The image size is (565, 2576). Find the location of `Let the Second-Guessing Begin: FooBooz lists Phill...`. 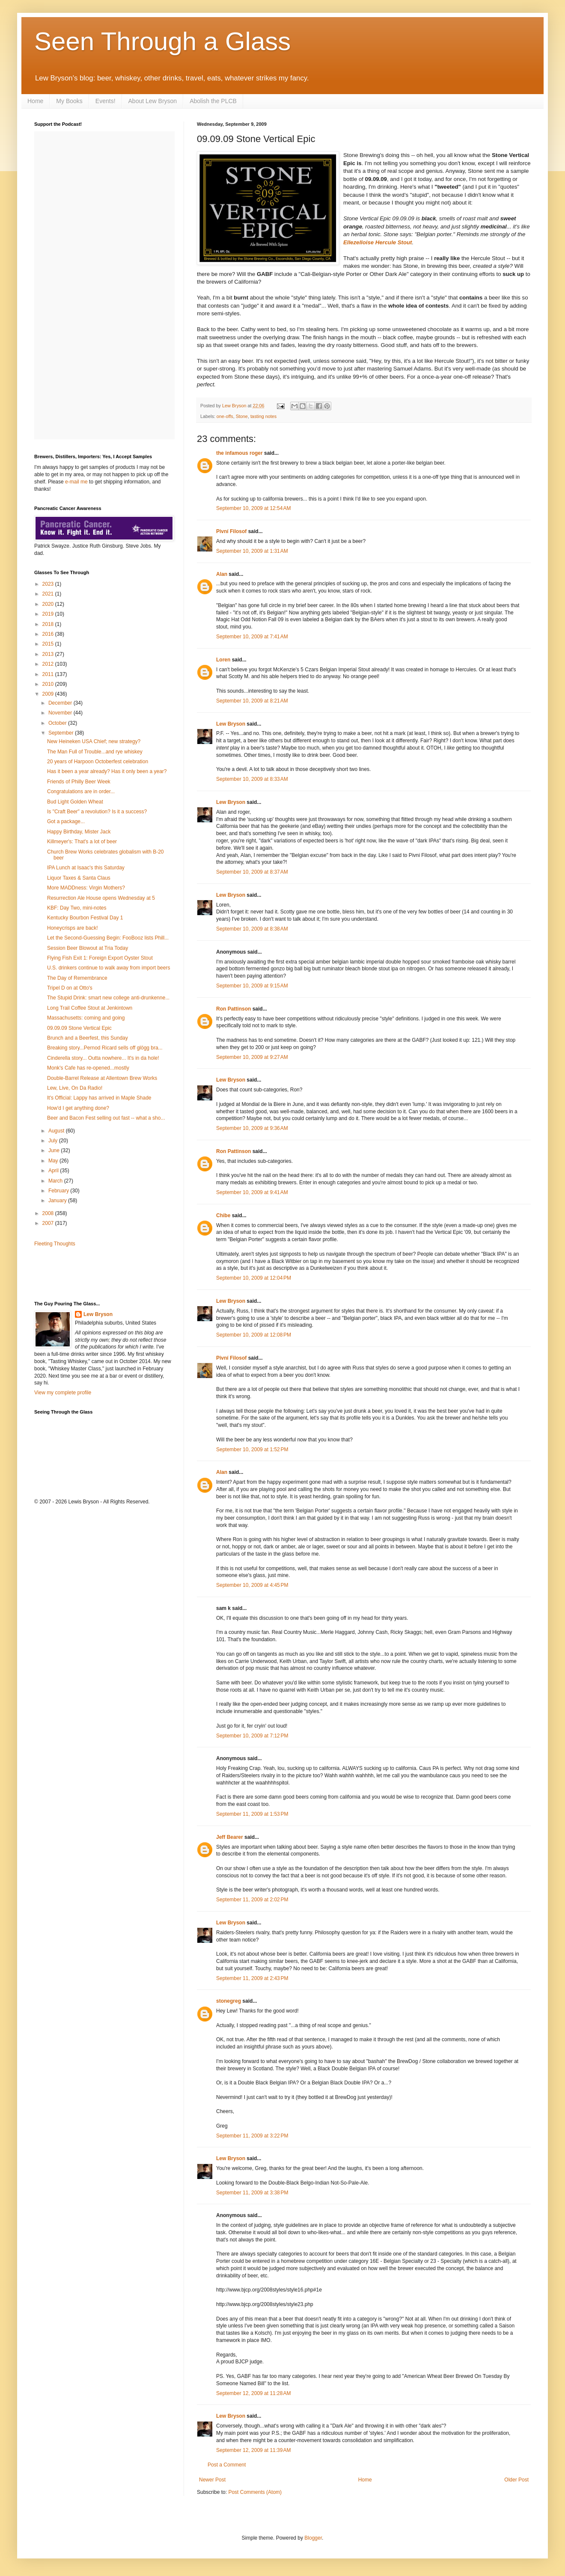

Let the Second-Guessing Begin: FooBooz lists Phill... is located at coordinates (108, 938).